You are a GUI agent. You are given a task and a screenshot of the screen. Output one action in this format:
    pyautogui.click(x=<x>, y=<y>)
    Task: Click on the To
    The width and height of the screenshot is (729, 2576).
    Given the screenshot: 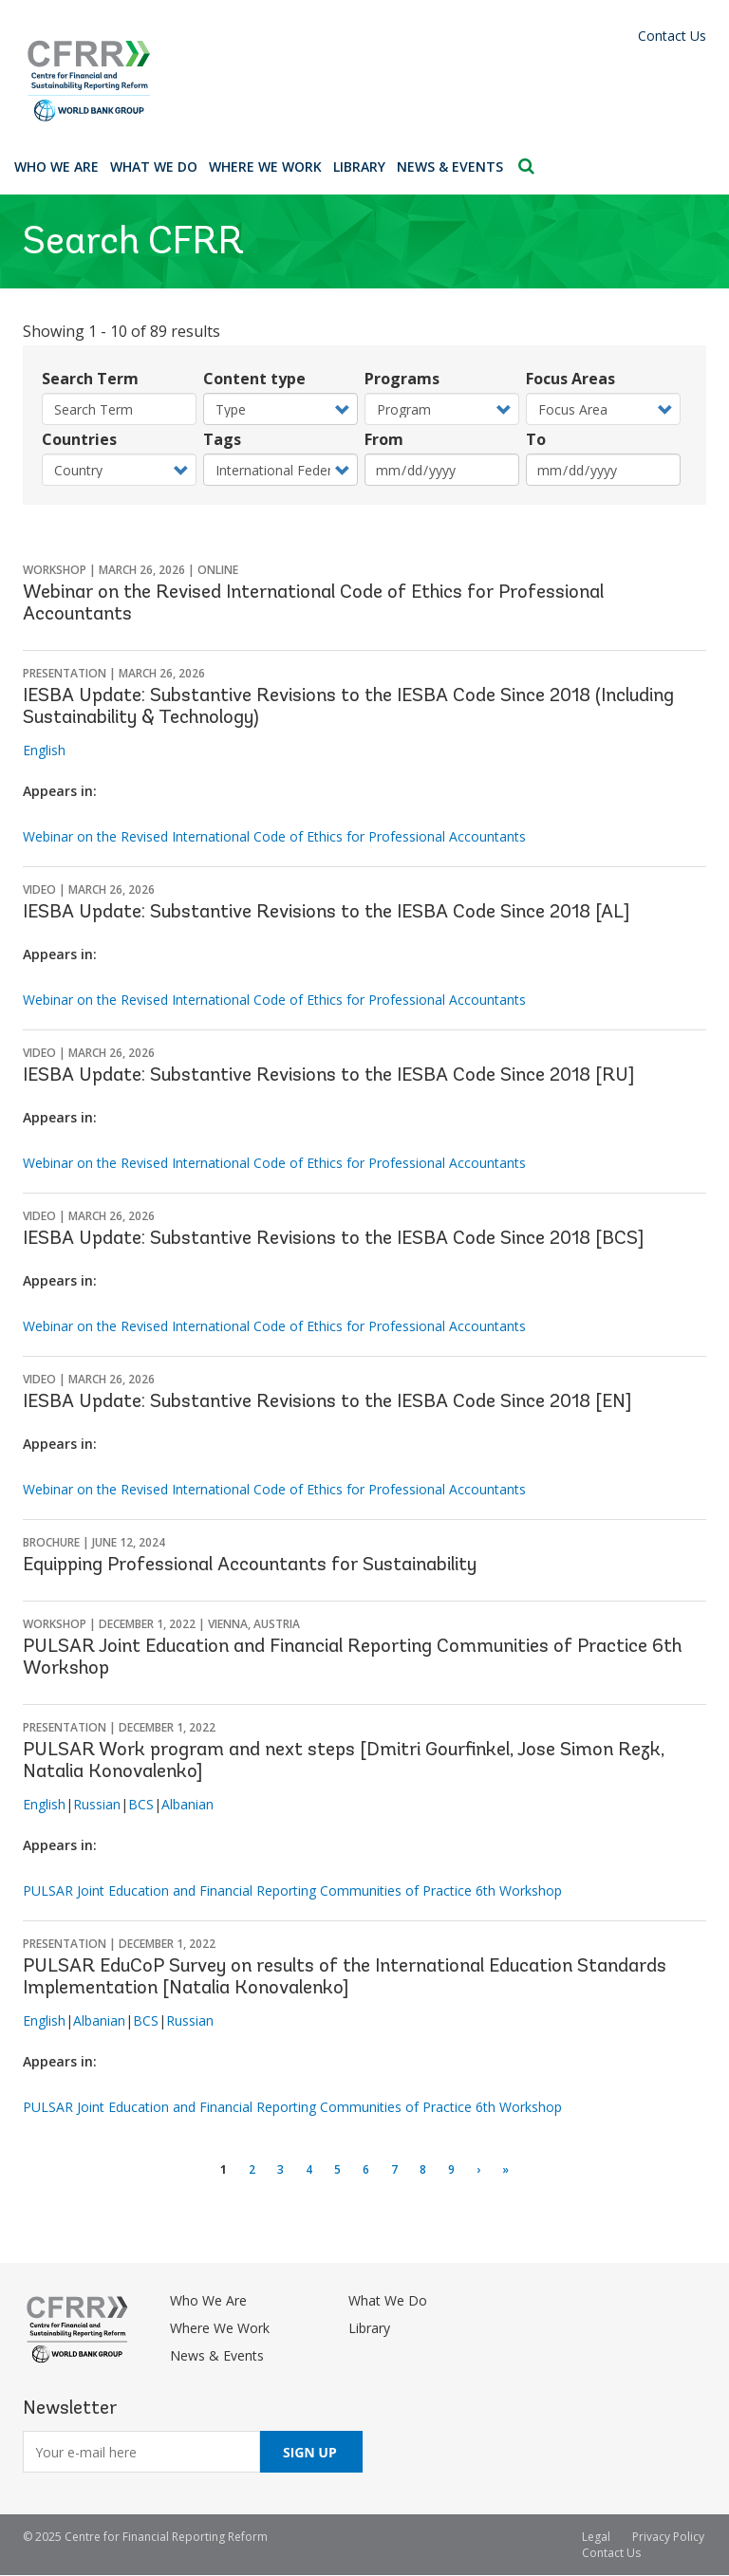 What is the action you would take?
    pyautogui.click(x=536, y=439)
    